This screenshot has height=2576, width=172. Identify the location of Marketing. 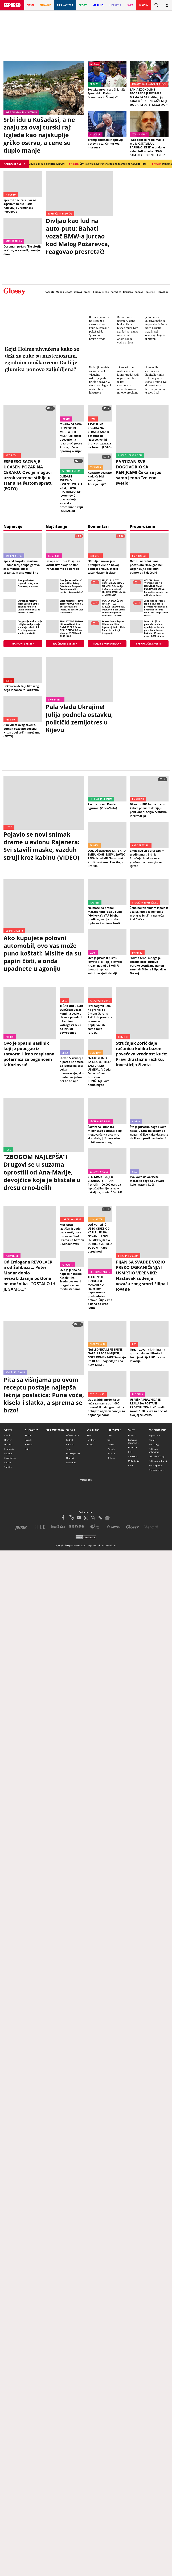
(154, 1444).